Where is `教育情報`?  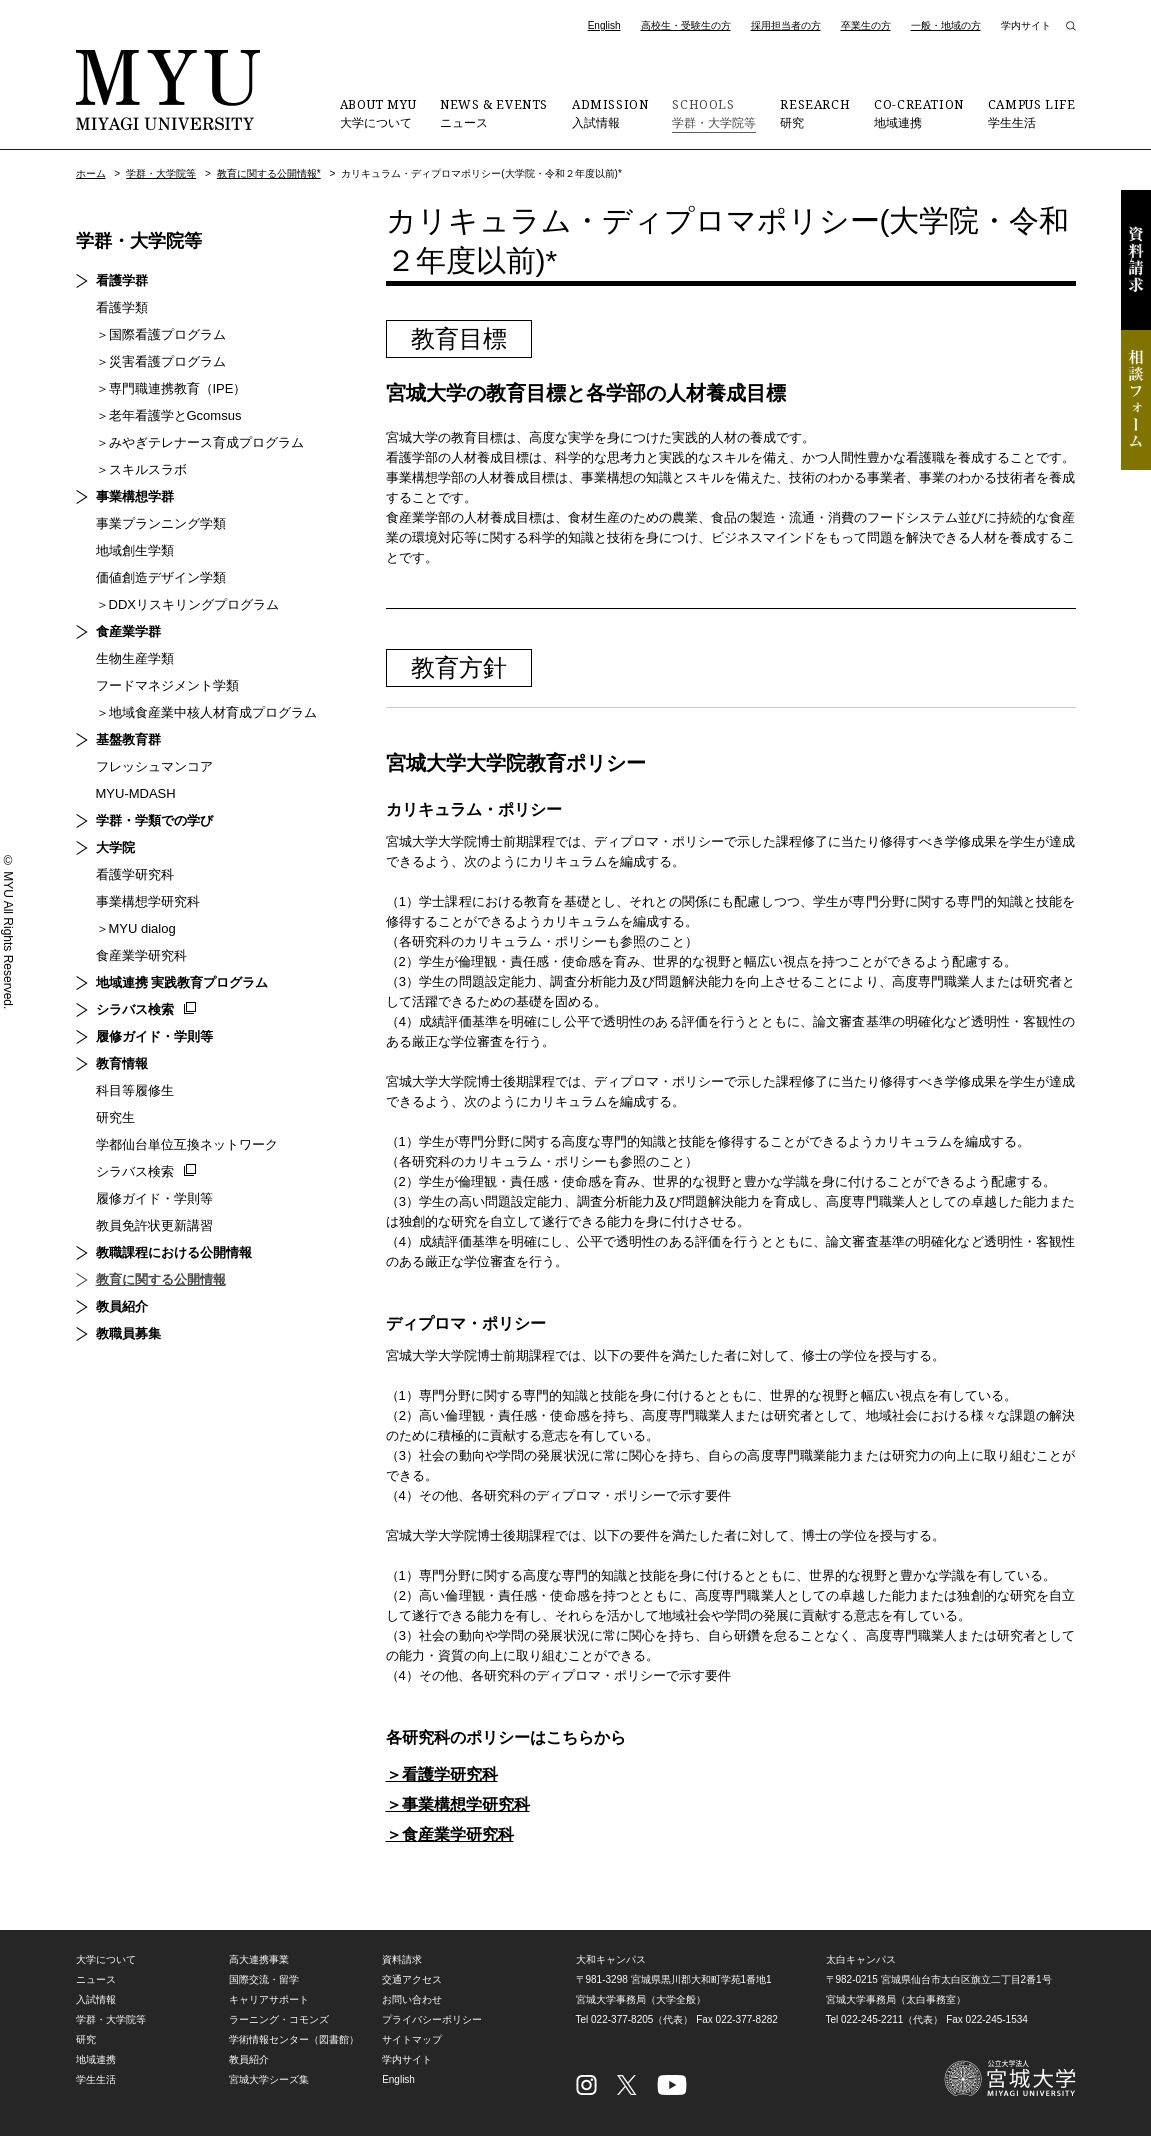 教育情報 is located at coordinates (122, 1063).